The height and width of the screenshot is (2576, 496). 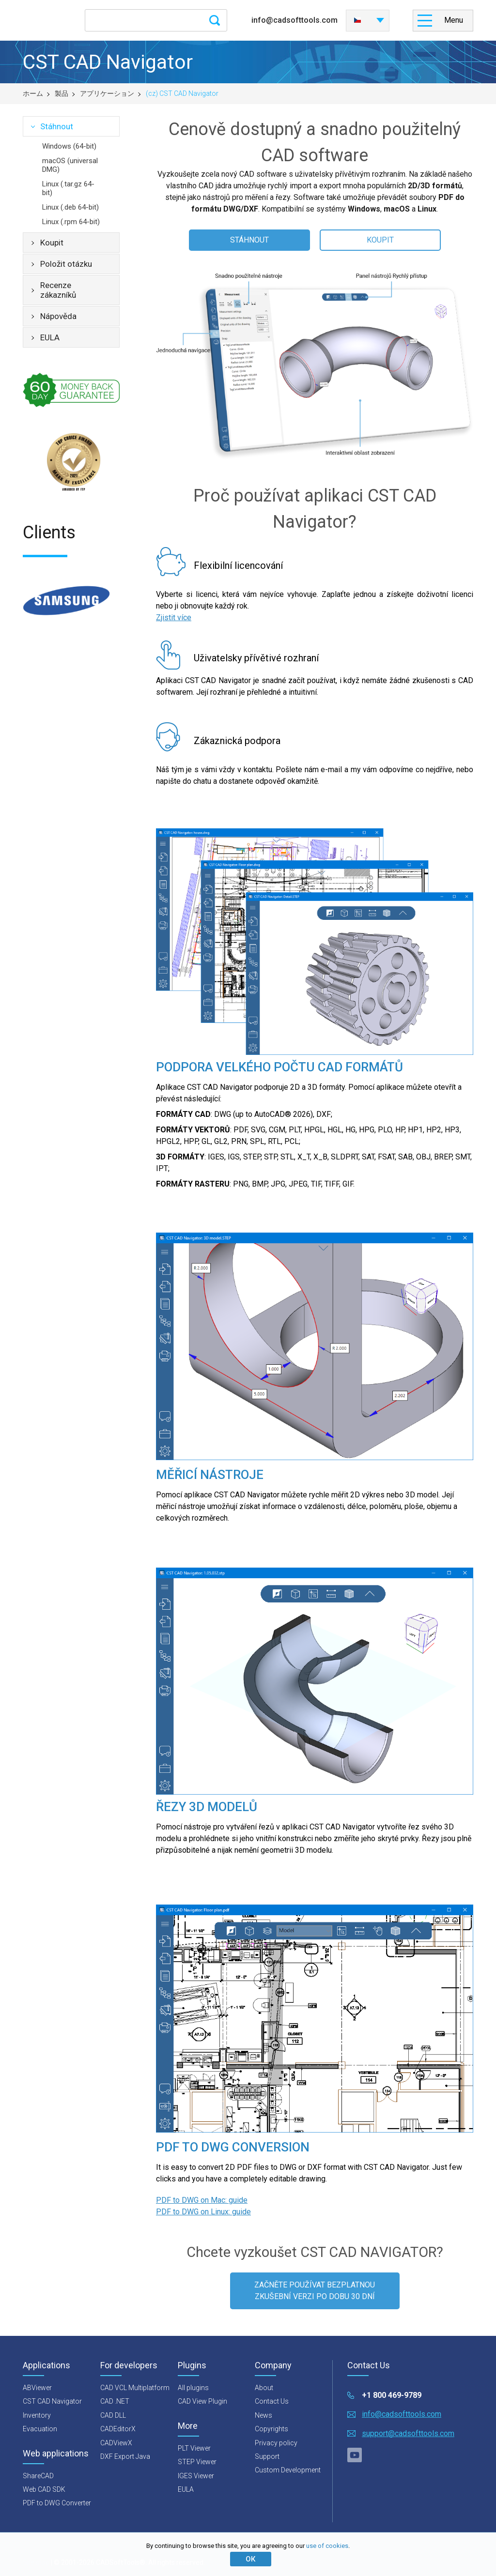 I want to click on STEP Viewer, so click(x=197, y=2462).